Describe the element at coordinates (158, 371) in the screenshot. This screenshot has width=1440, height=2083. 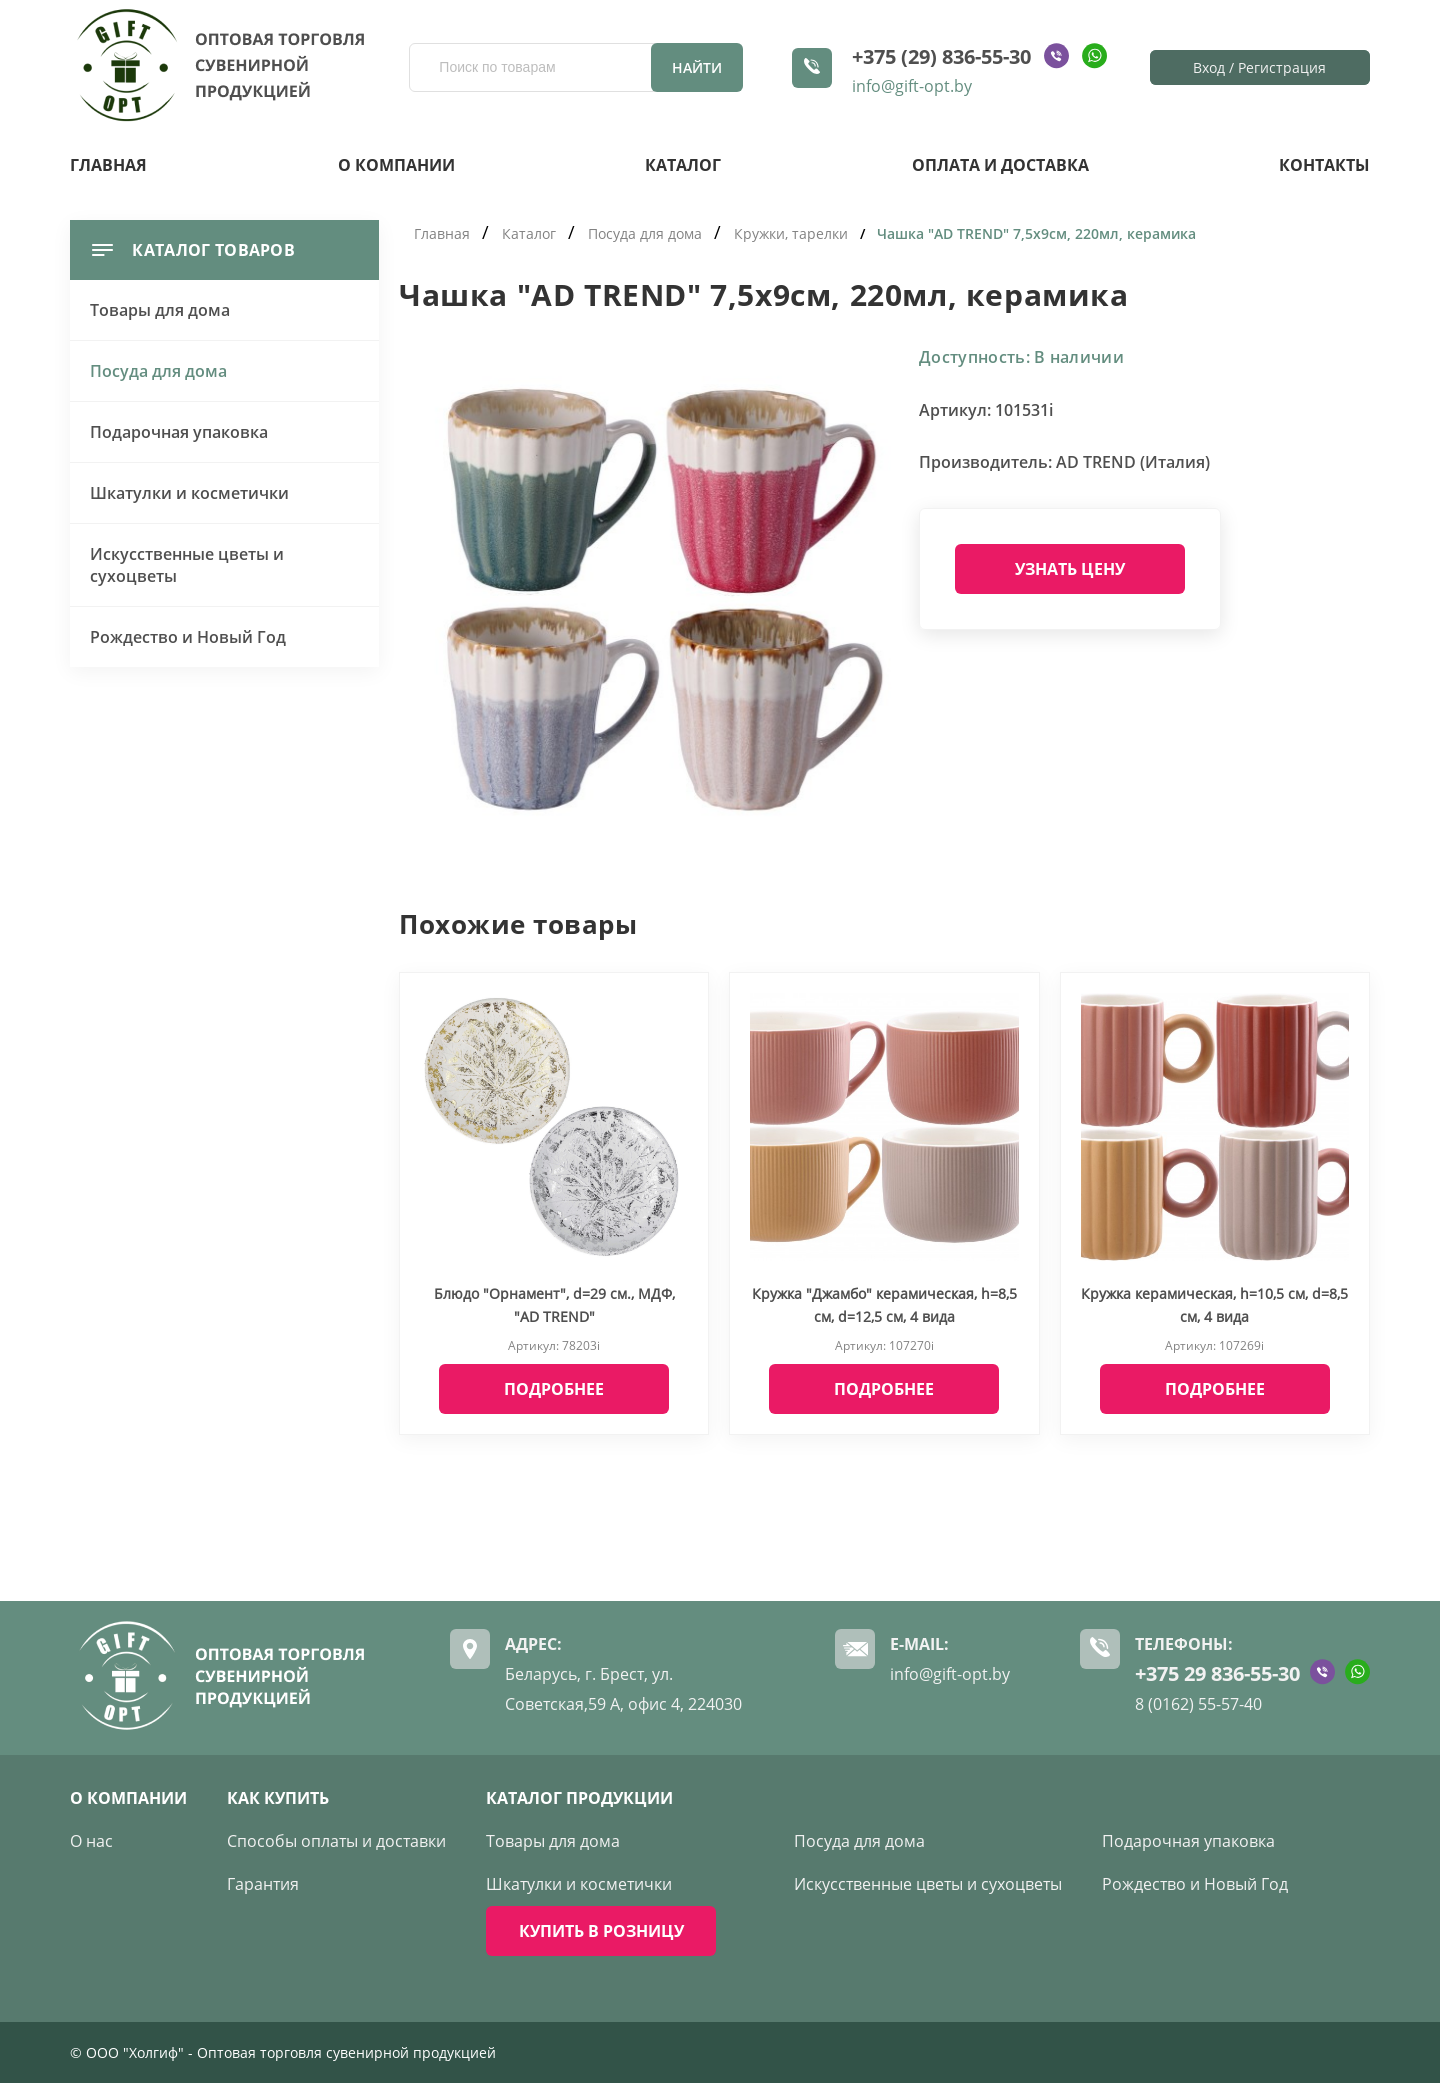
I see `Посуда для дома` at that location.